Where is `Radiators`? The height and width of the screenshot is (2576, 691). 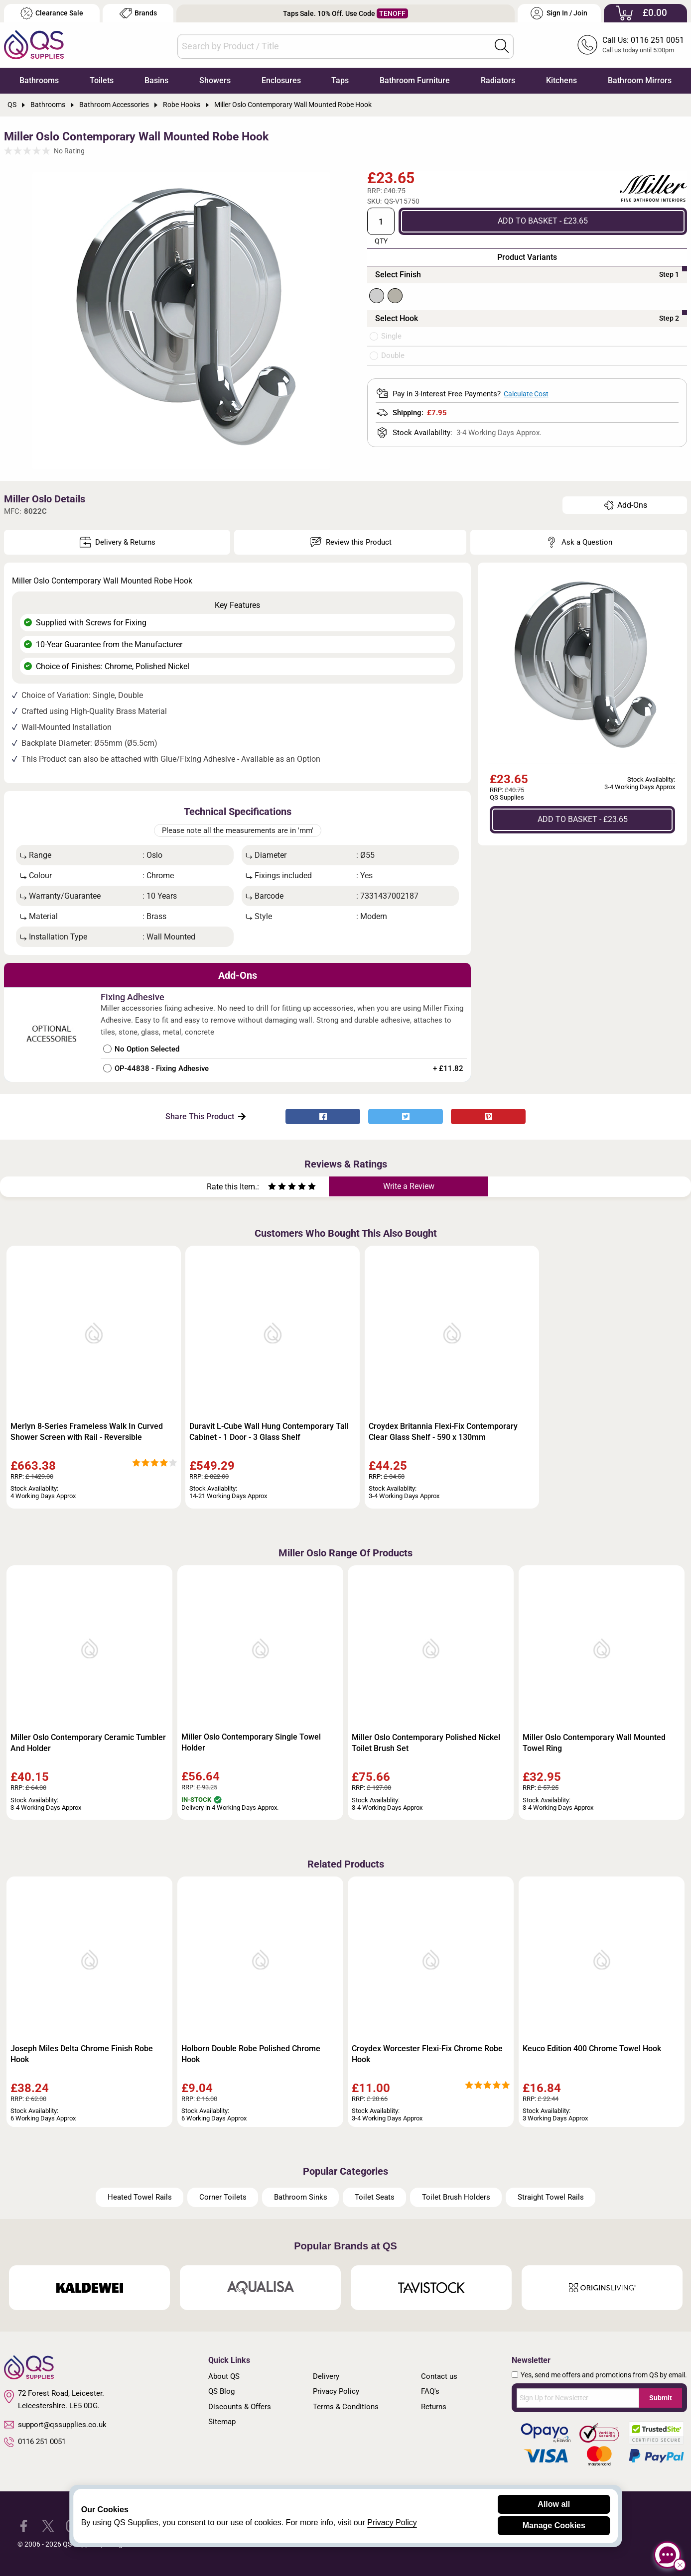
Radiators is located at coordinates (498, 80).